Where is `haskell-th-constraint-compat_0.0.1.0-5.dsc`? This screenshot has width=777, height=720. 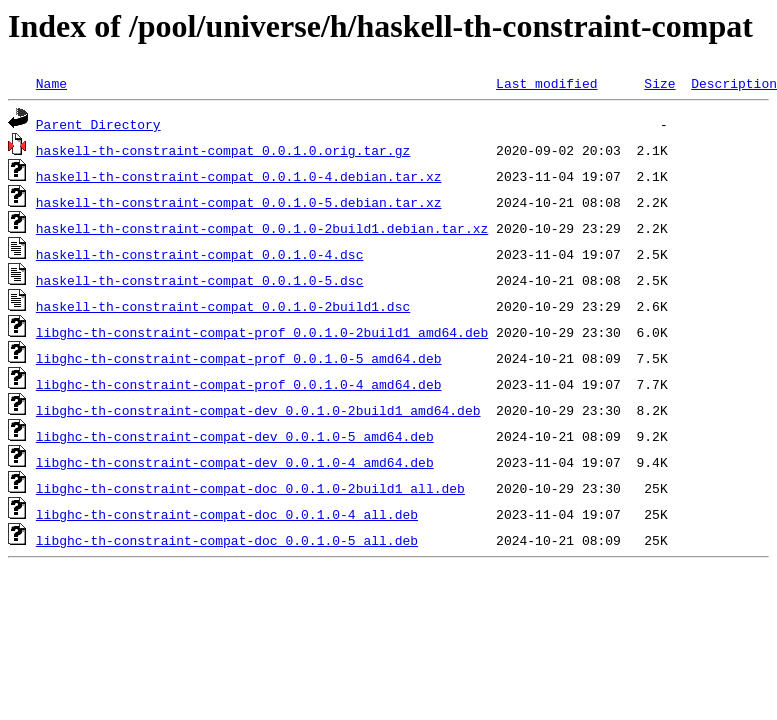
haskell-th-constraint-compat_0.0.1.0-5.dsc is located at coordinates (200, 280).